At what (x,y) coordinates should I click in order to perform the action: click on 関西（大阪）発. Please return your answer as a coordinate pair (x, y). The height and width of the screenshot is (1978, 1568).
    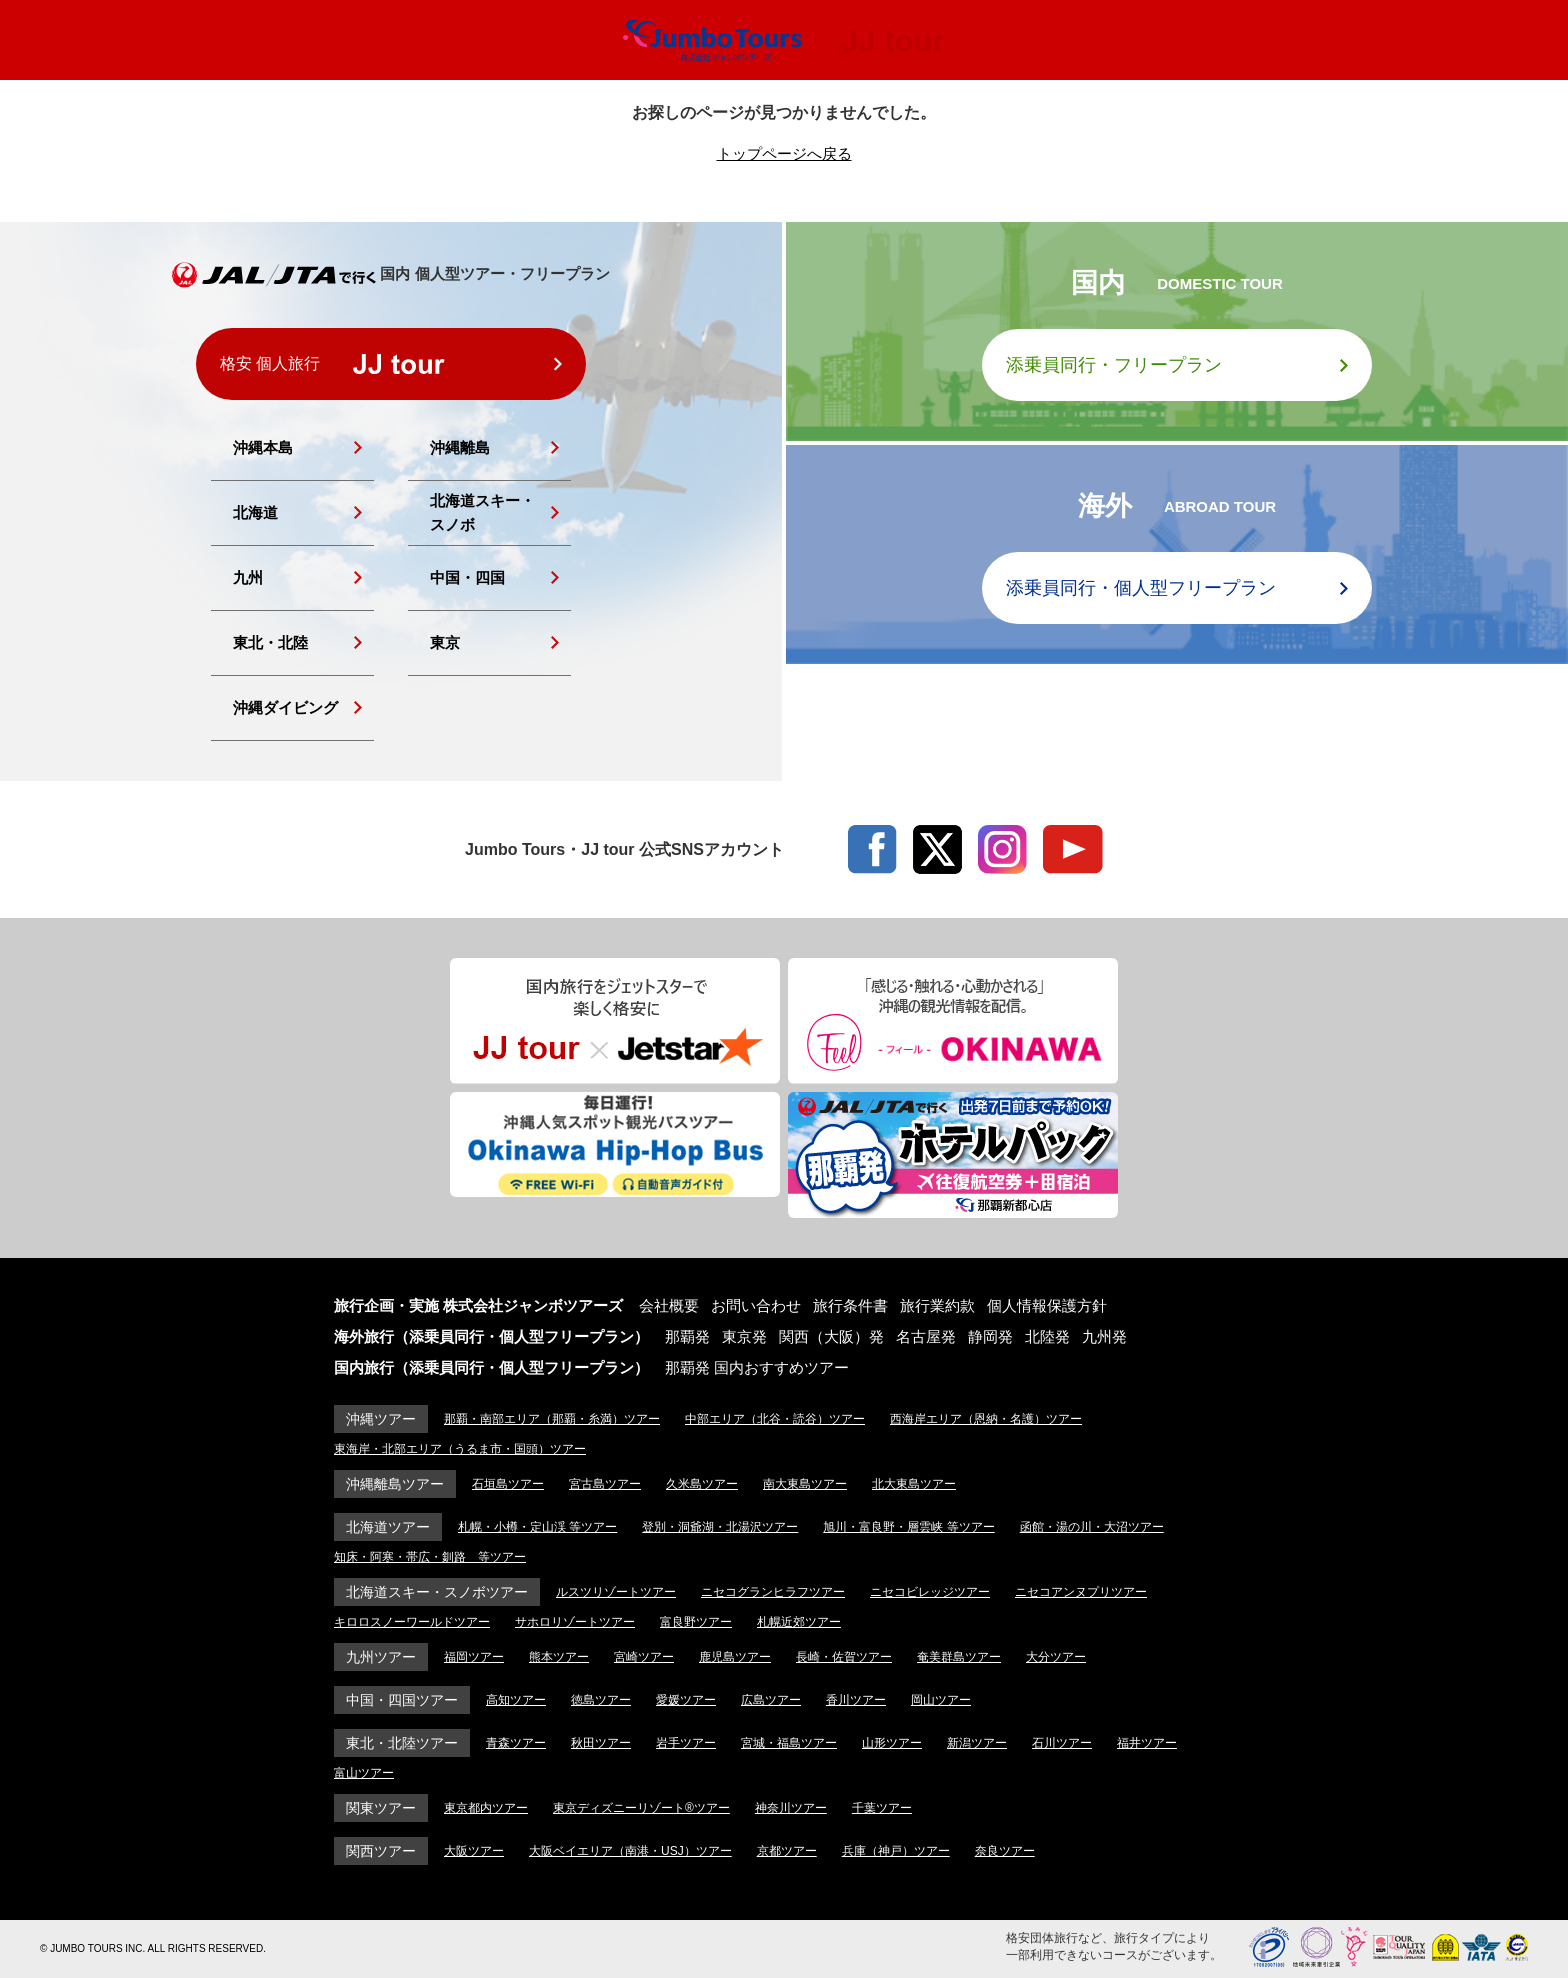
    Looking at the image, I should click on (831, 1336).